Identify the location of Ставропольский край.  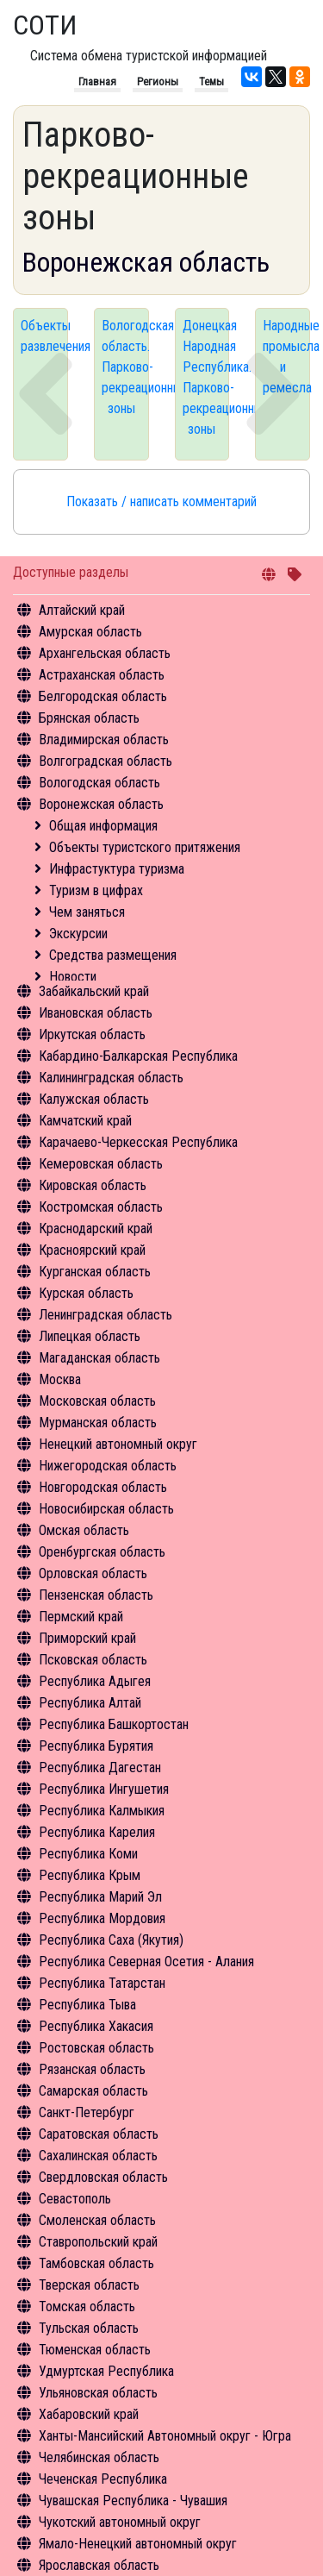
(98, 2242).